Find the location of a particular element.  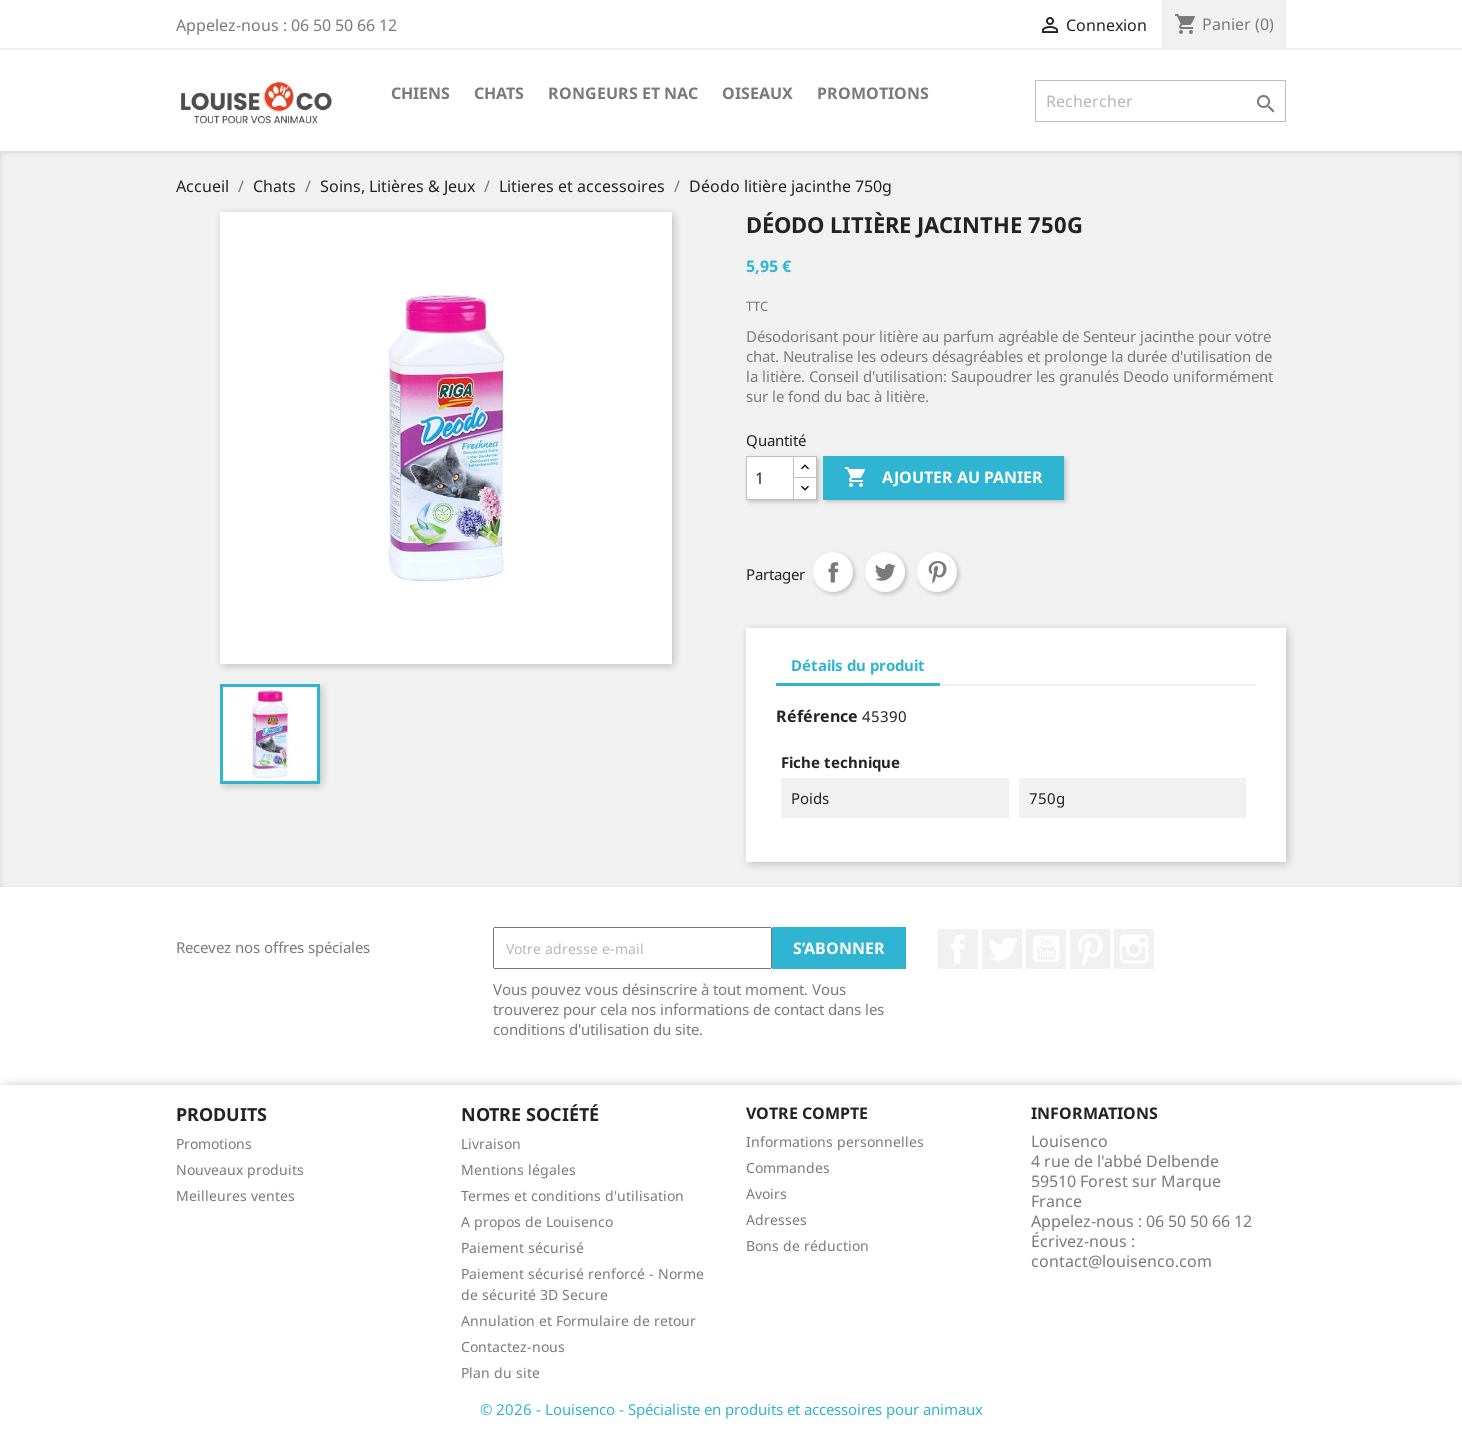

Chats is located at coordinates (499, 93).